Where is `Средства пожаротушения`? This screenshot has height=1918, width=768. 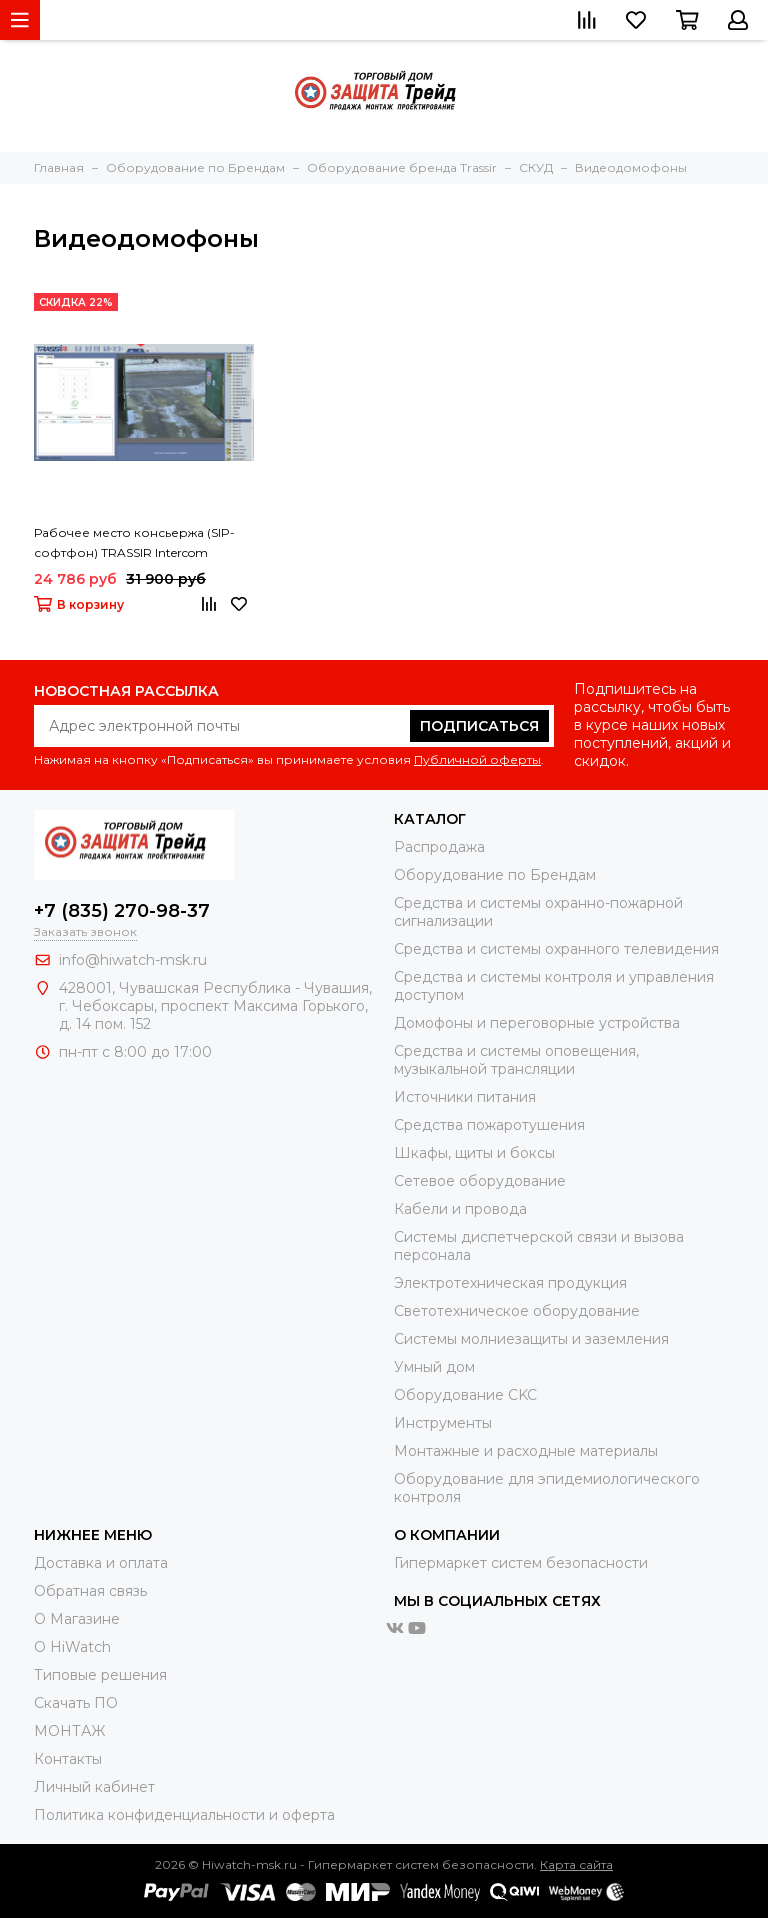
Средства пожаротушения is located at coordinates (489, 1125).